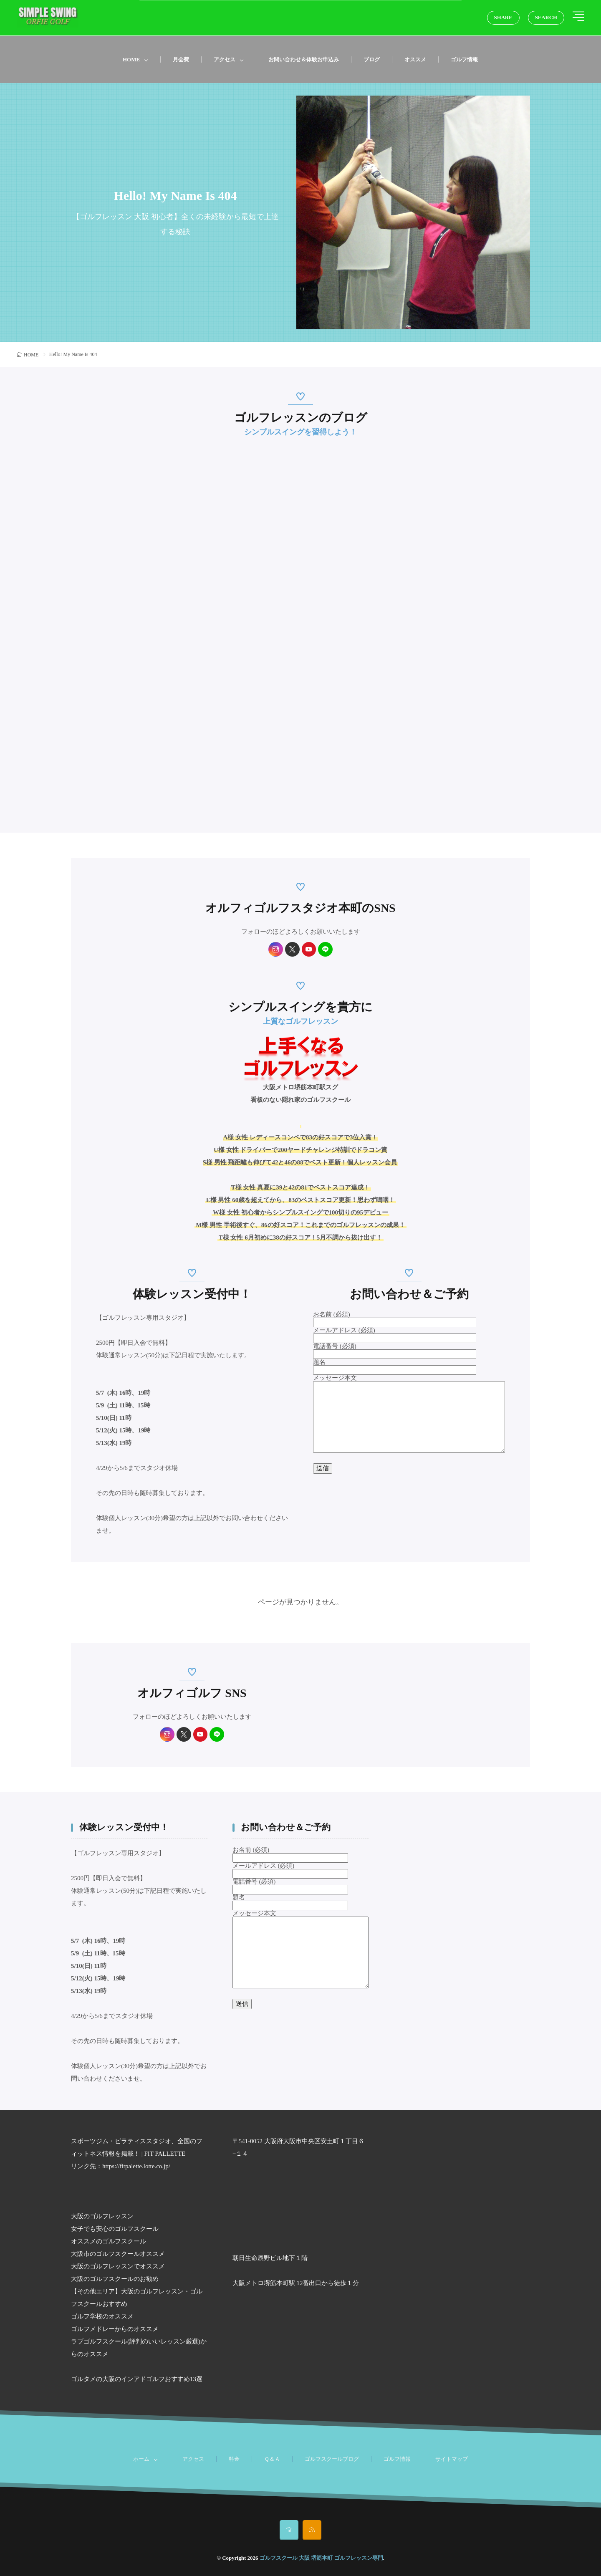  I want to click on 大阪市のゴルフスクールオススメ, so click(118, 2253).